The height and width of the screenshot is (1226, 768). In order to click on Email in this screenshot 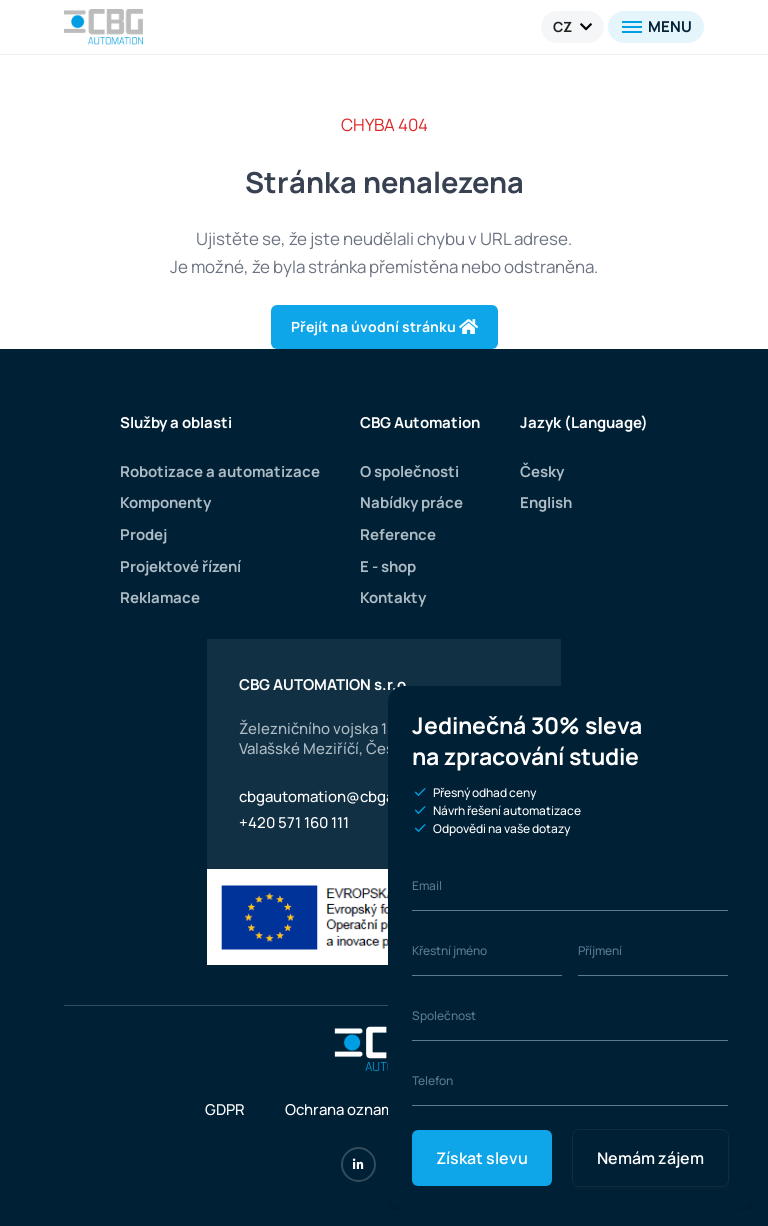, I will do `click(427, 885)`.